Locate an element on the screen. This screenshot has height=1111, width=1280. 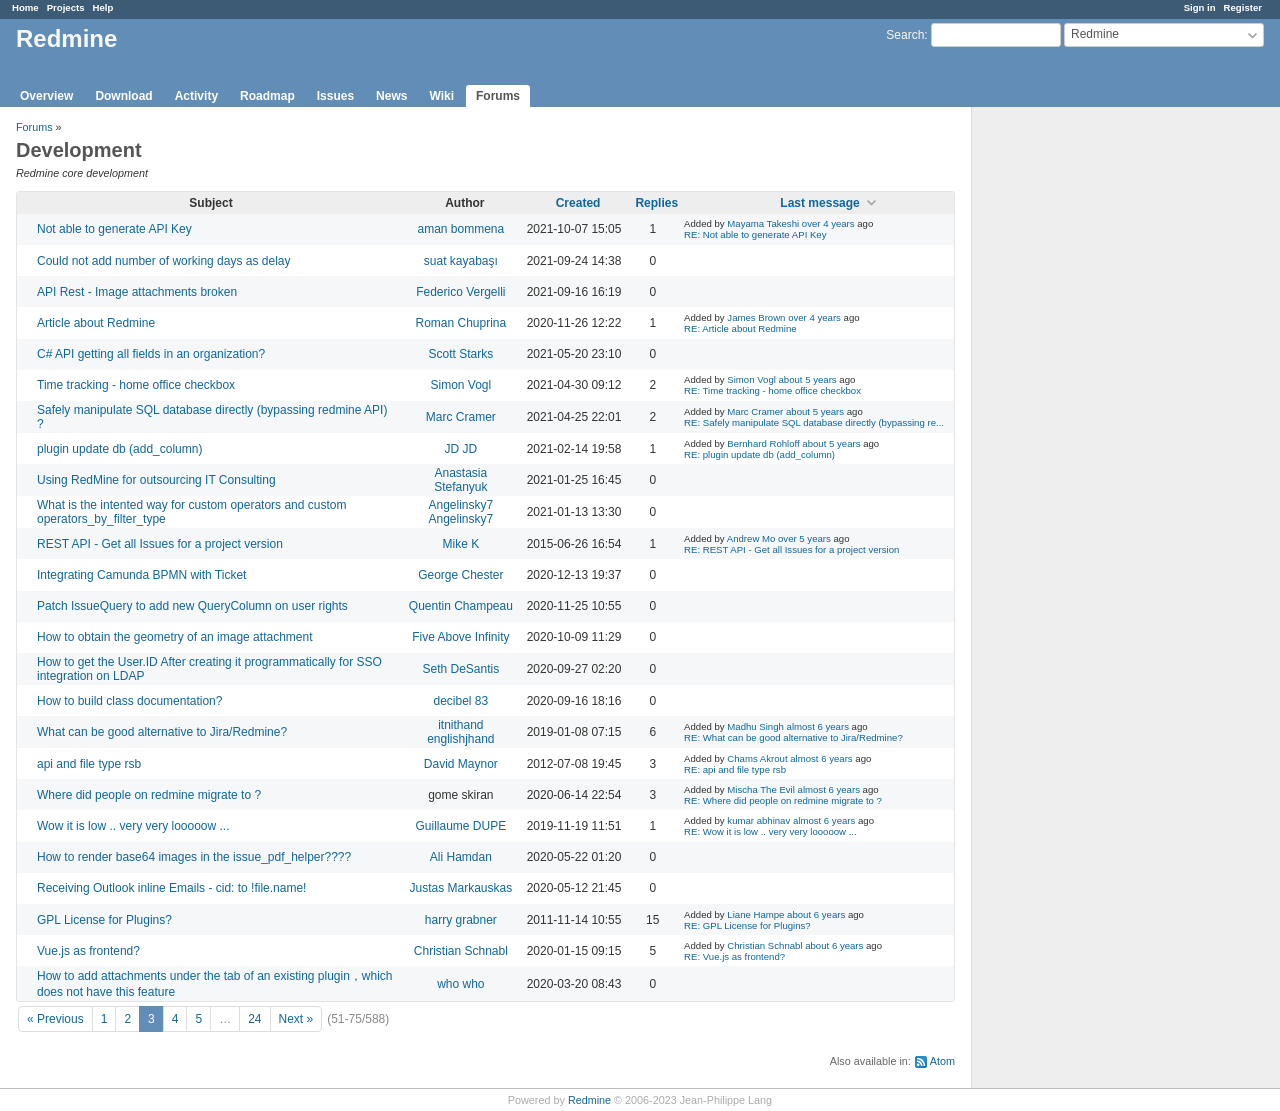
RE: Where did people on redmine migrate to ? is located at coordinates (783, 800).